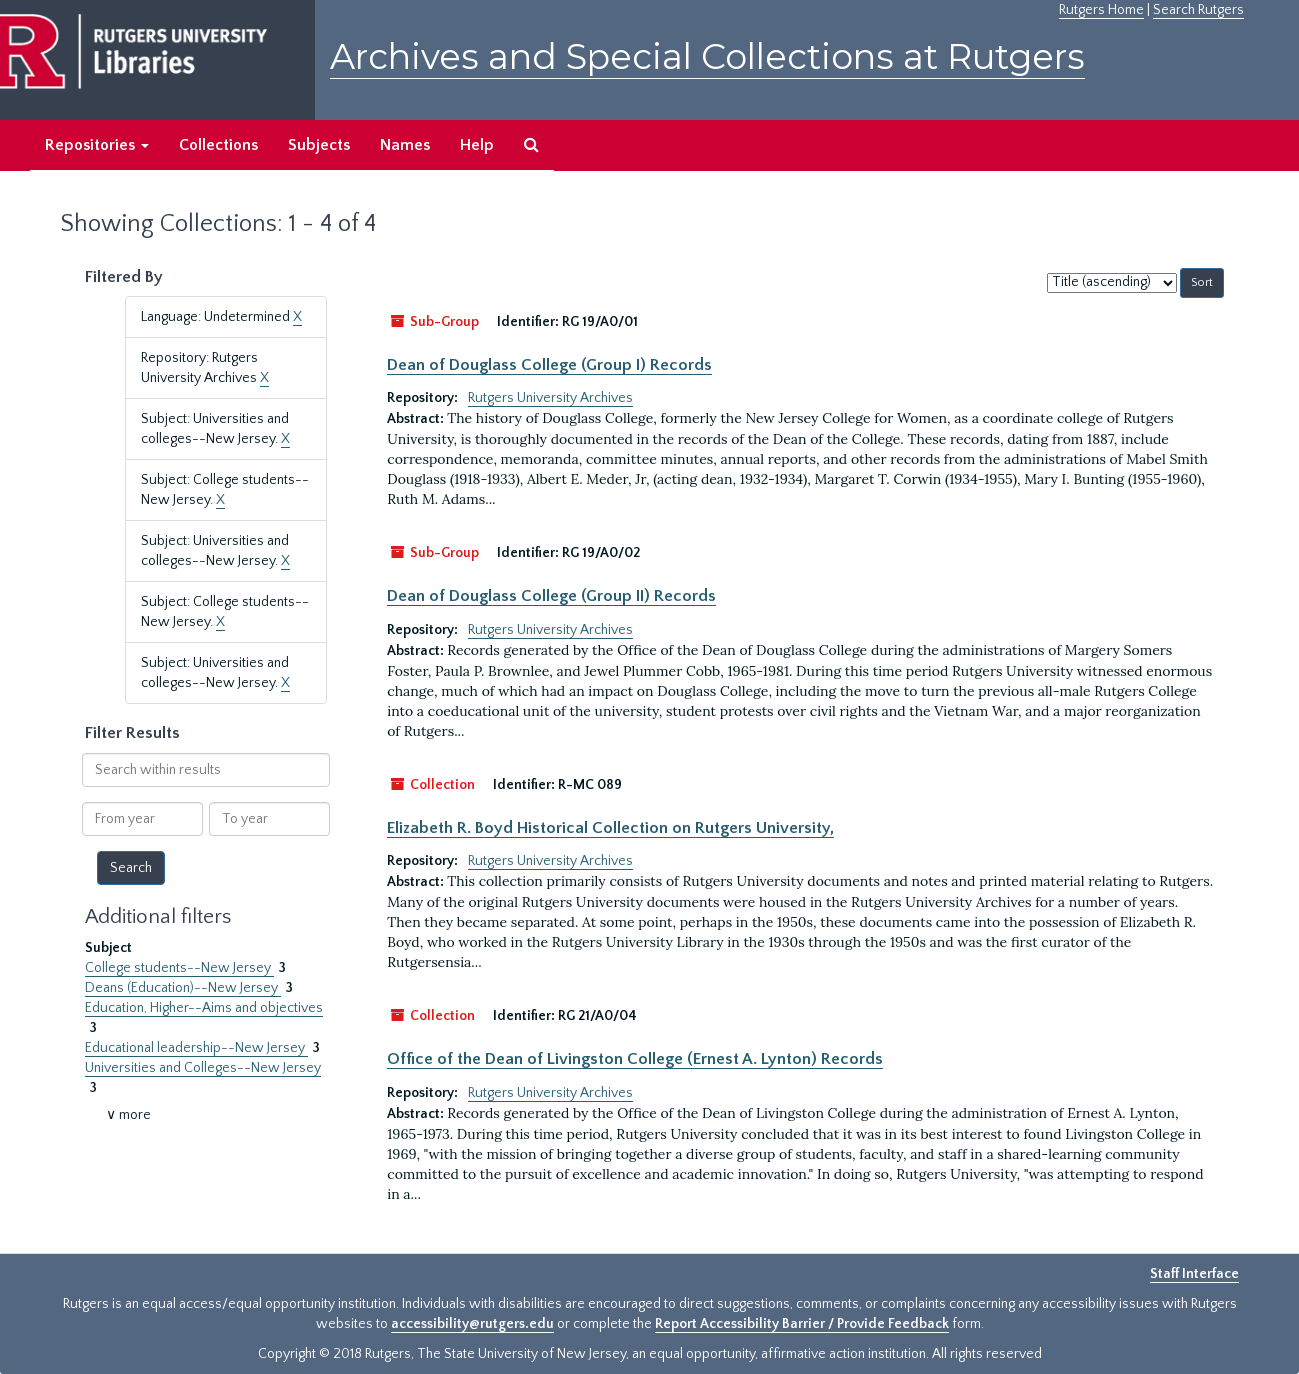  Describe the element at coordinates (196, 1048) in the screenshot. I see `Educational leadership--New Jersey` at that location.